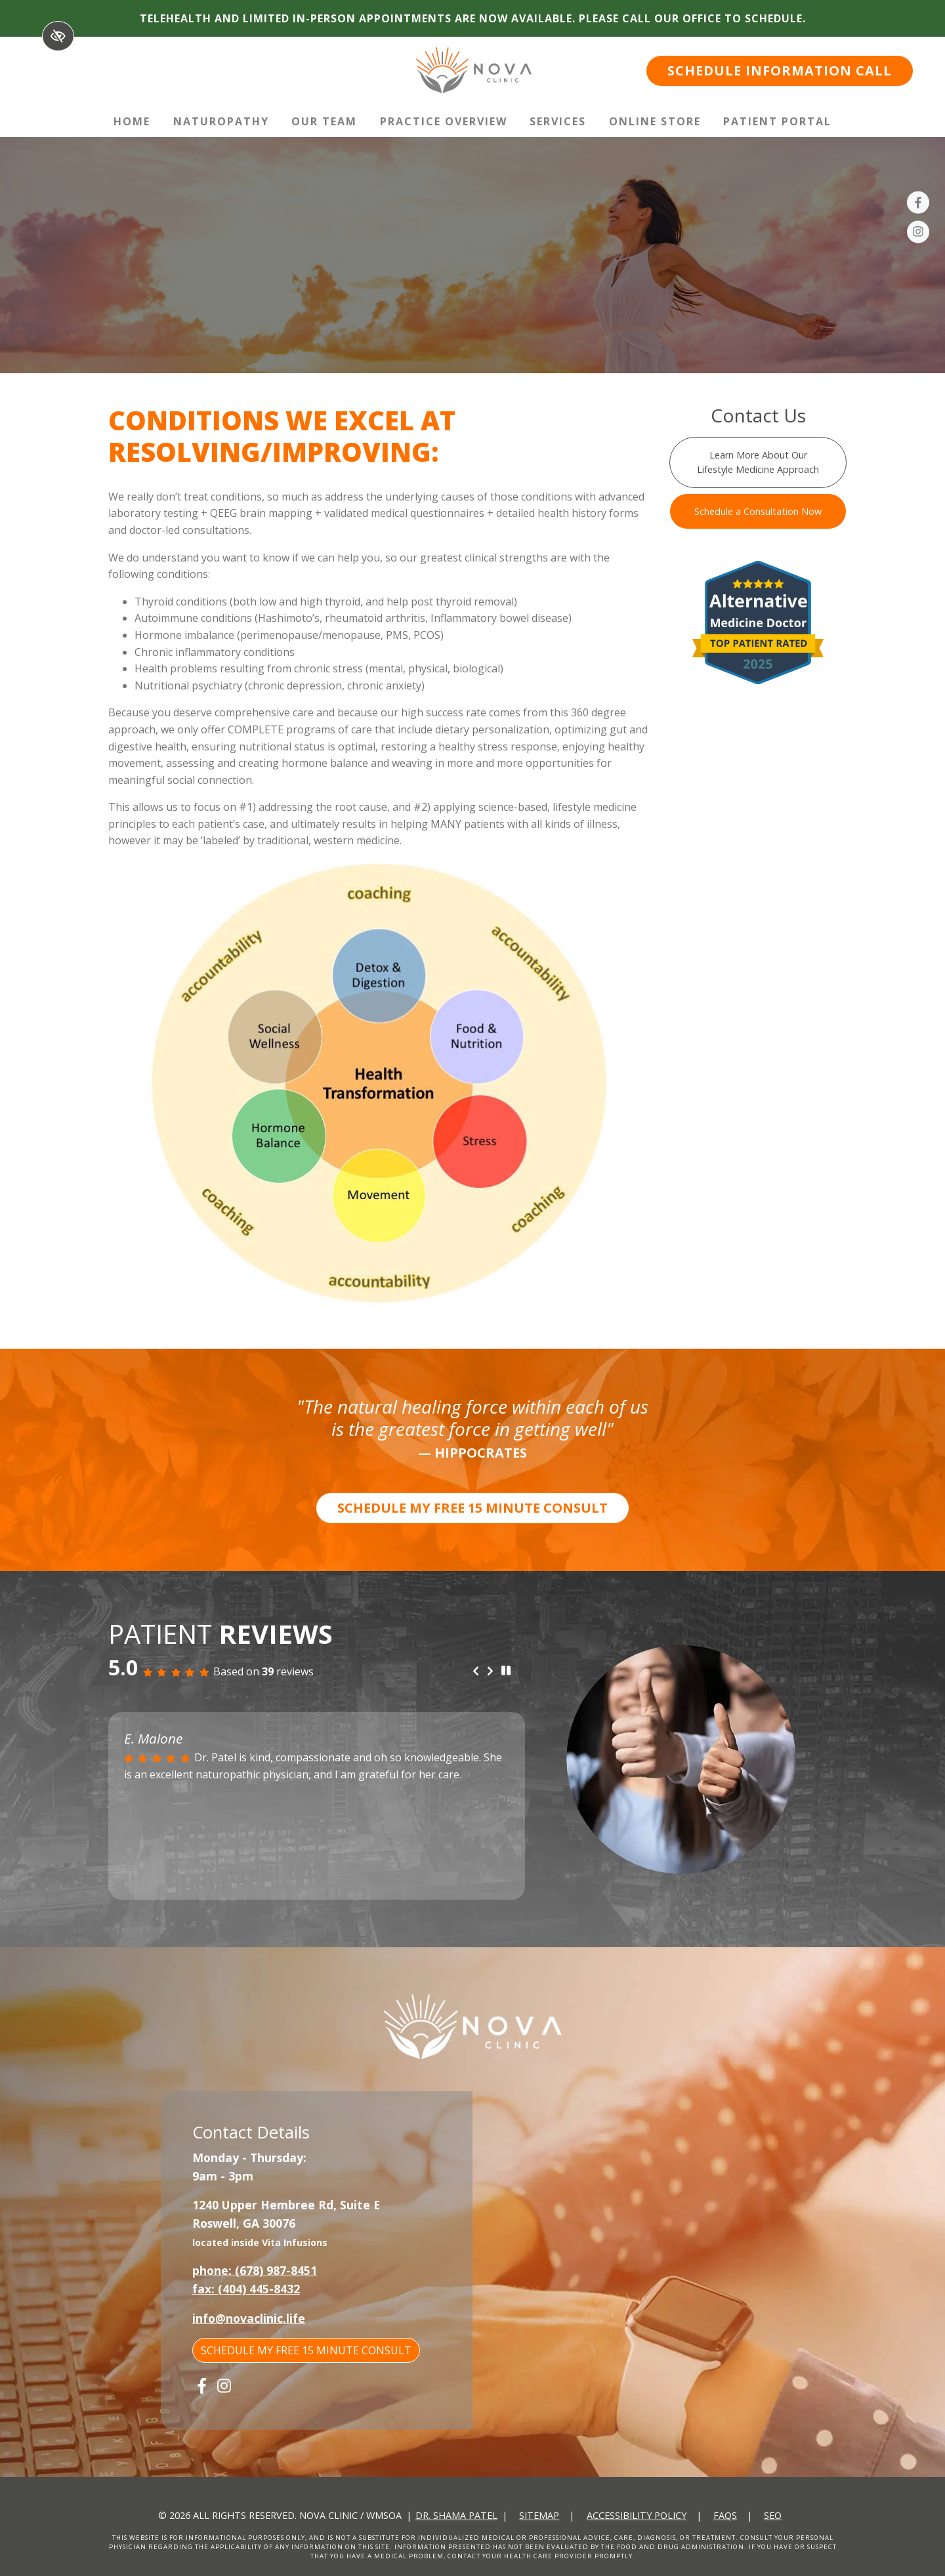 This screenshot has height=2576, width=945. I want to click on SEO, so click(773, 2515).